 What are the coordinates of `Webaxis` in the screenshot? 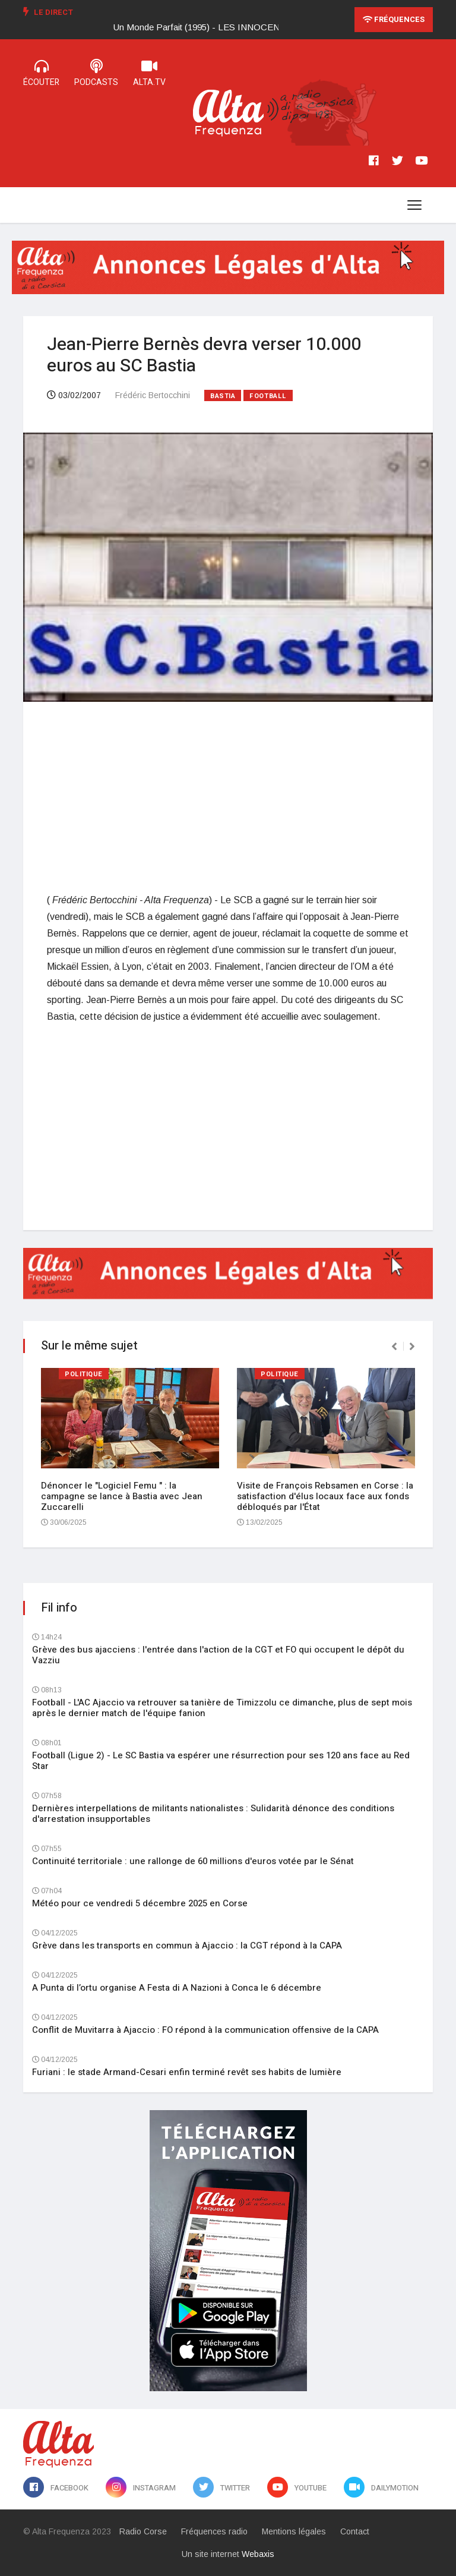 It's located at (258, 2554).